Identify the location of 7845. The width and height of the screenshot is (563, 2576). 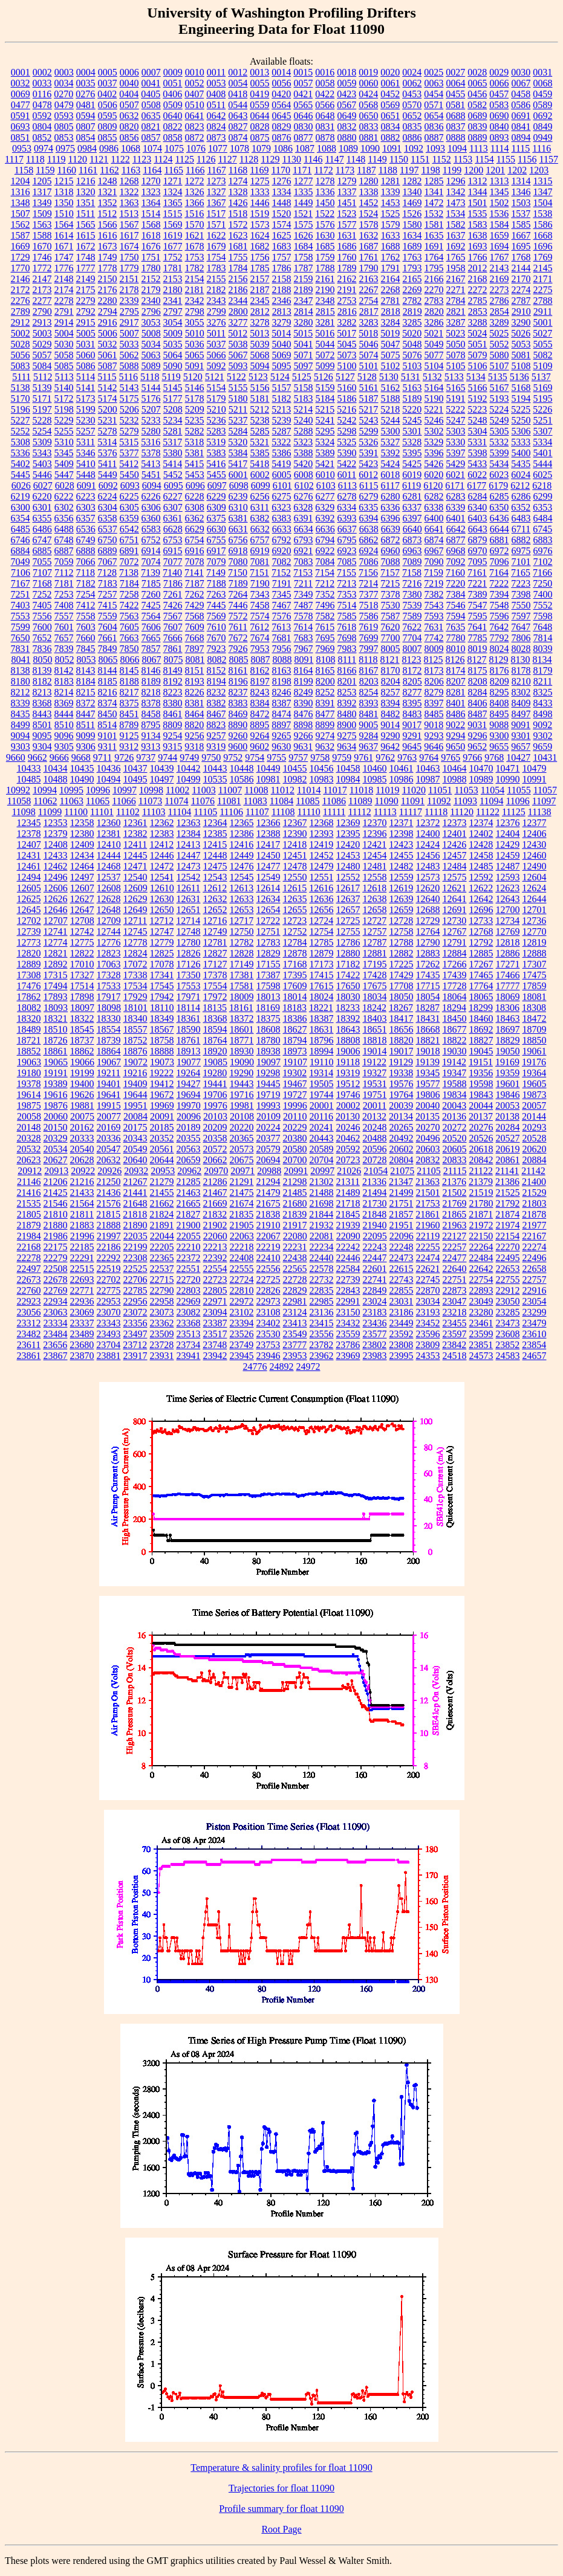
(86, 649).